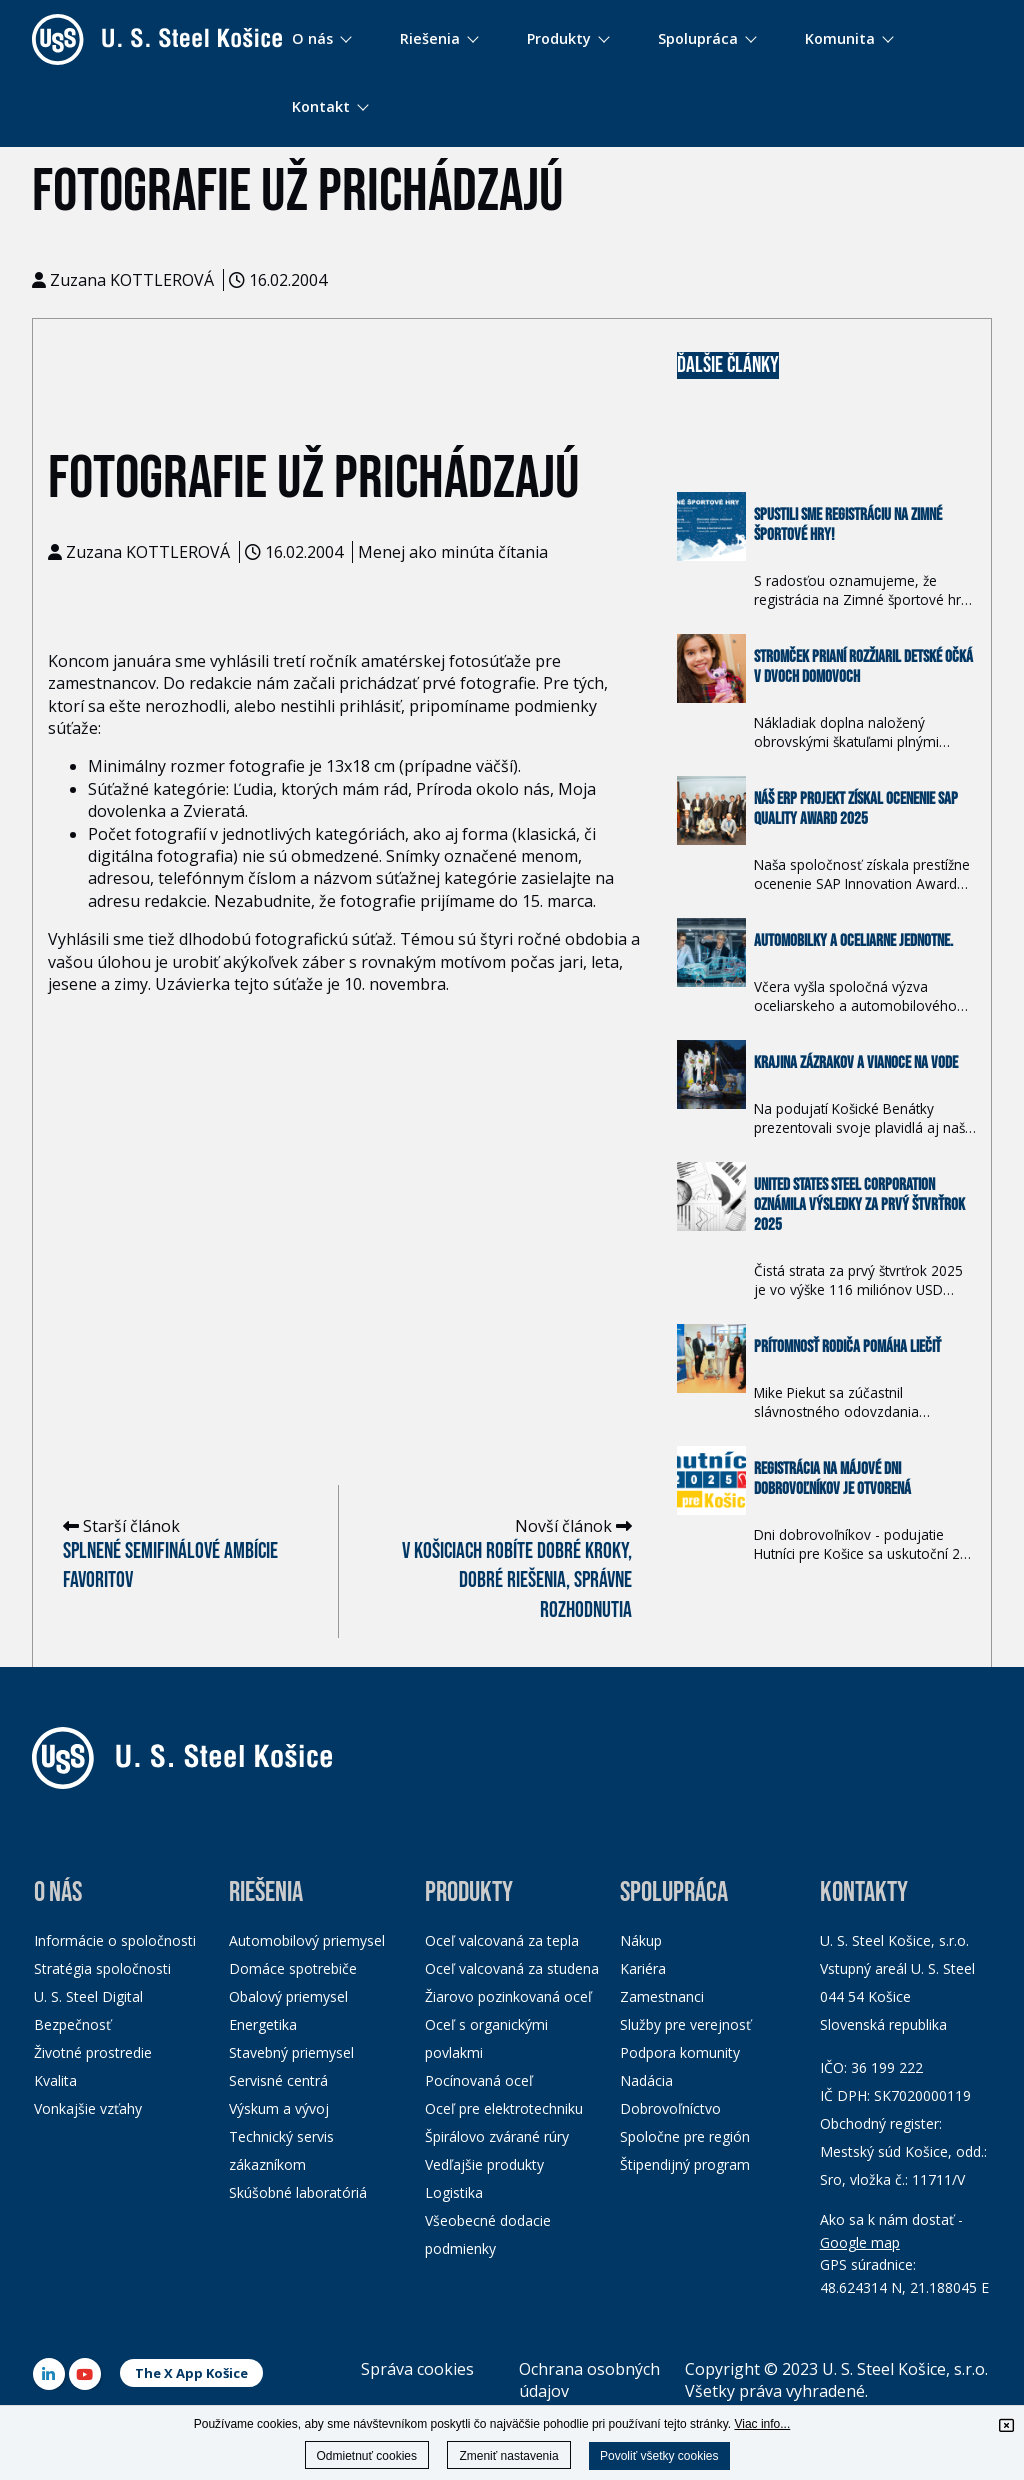 This screenshot has height=2480, width=1024. What do you see at coordinates (263, 2024) in the screenshot?
I see `Energetika` at bounding box center [263, 2024].